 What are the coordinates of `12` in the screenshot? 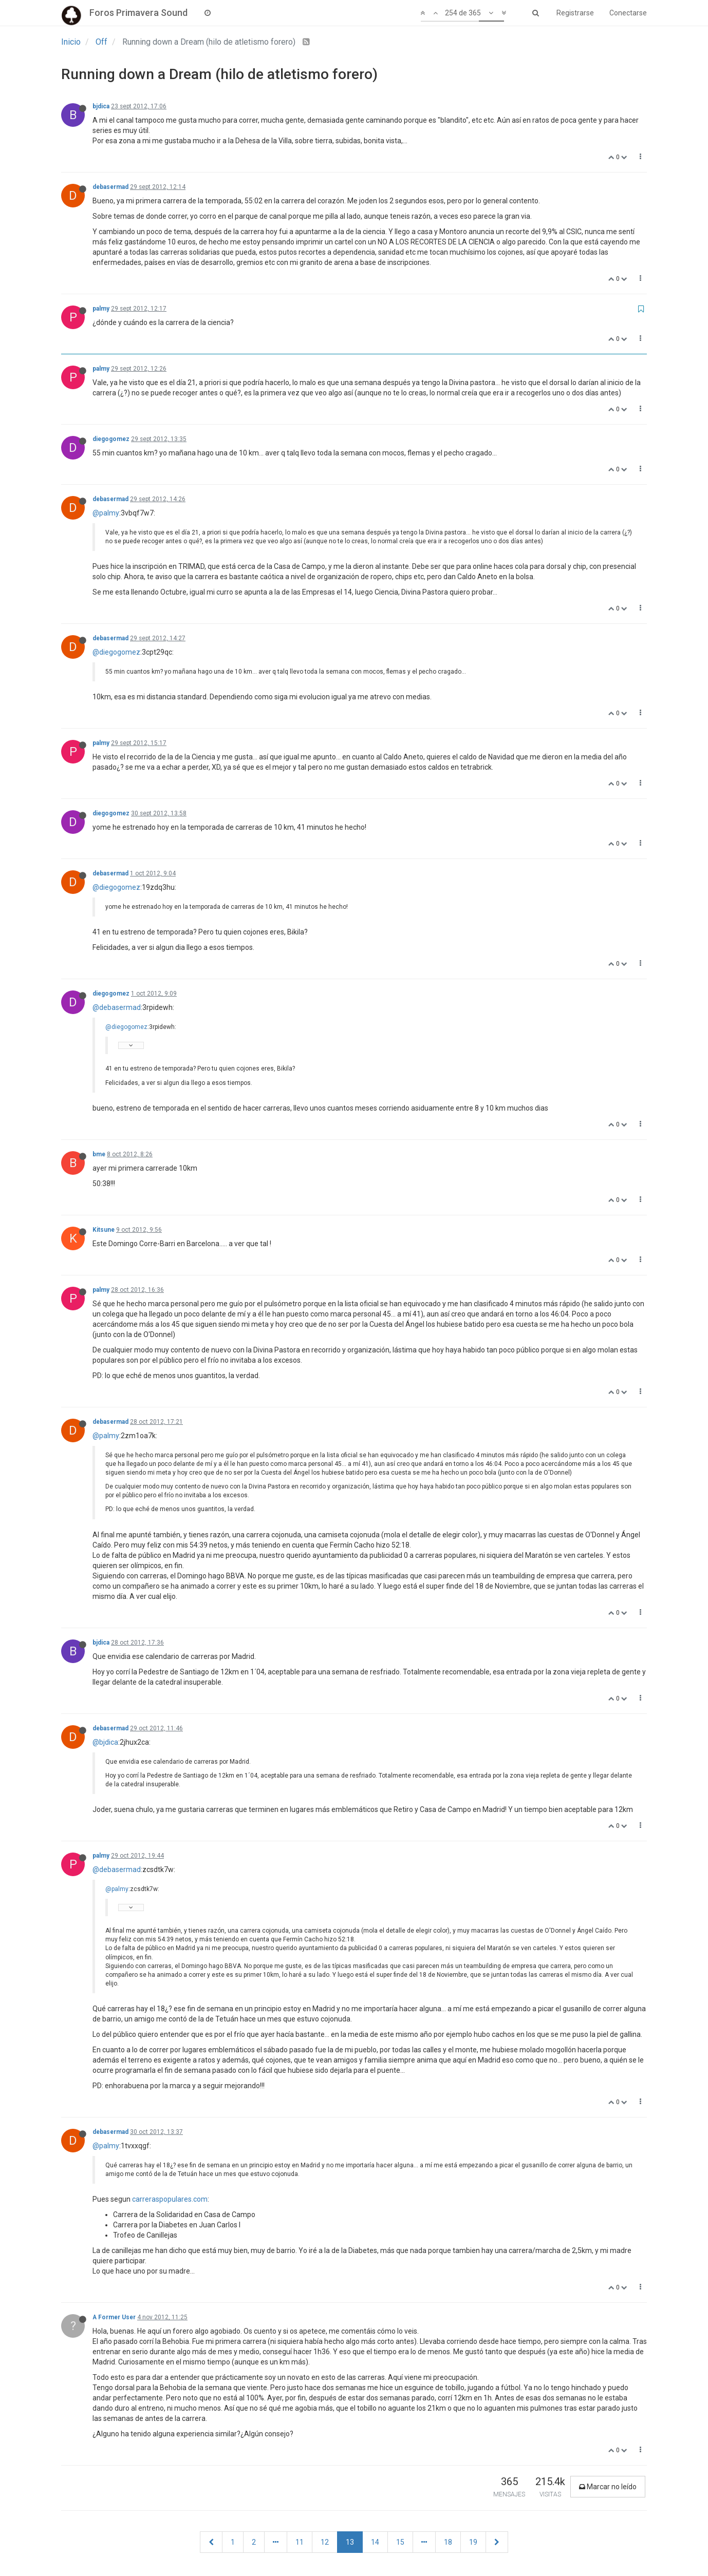 It's located at (325, 2542).